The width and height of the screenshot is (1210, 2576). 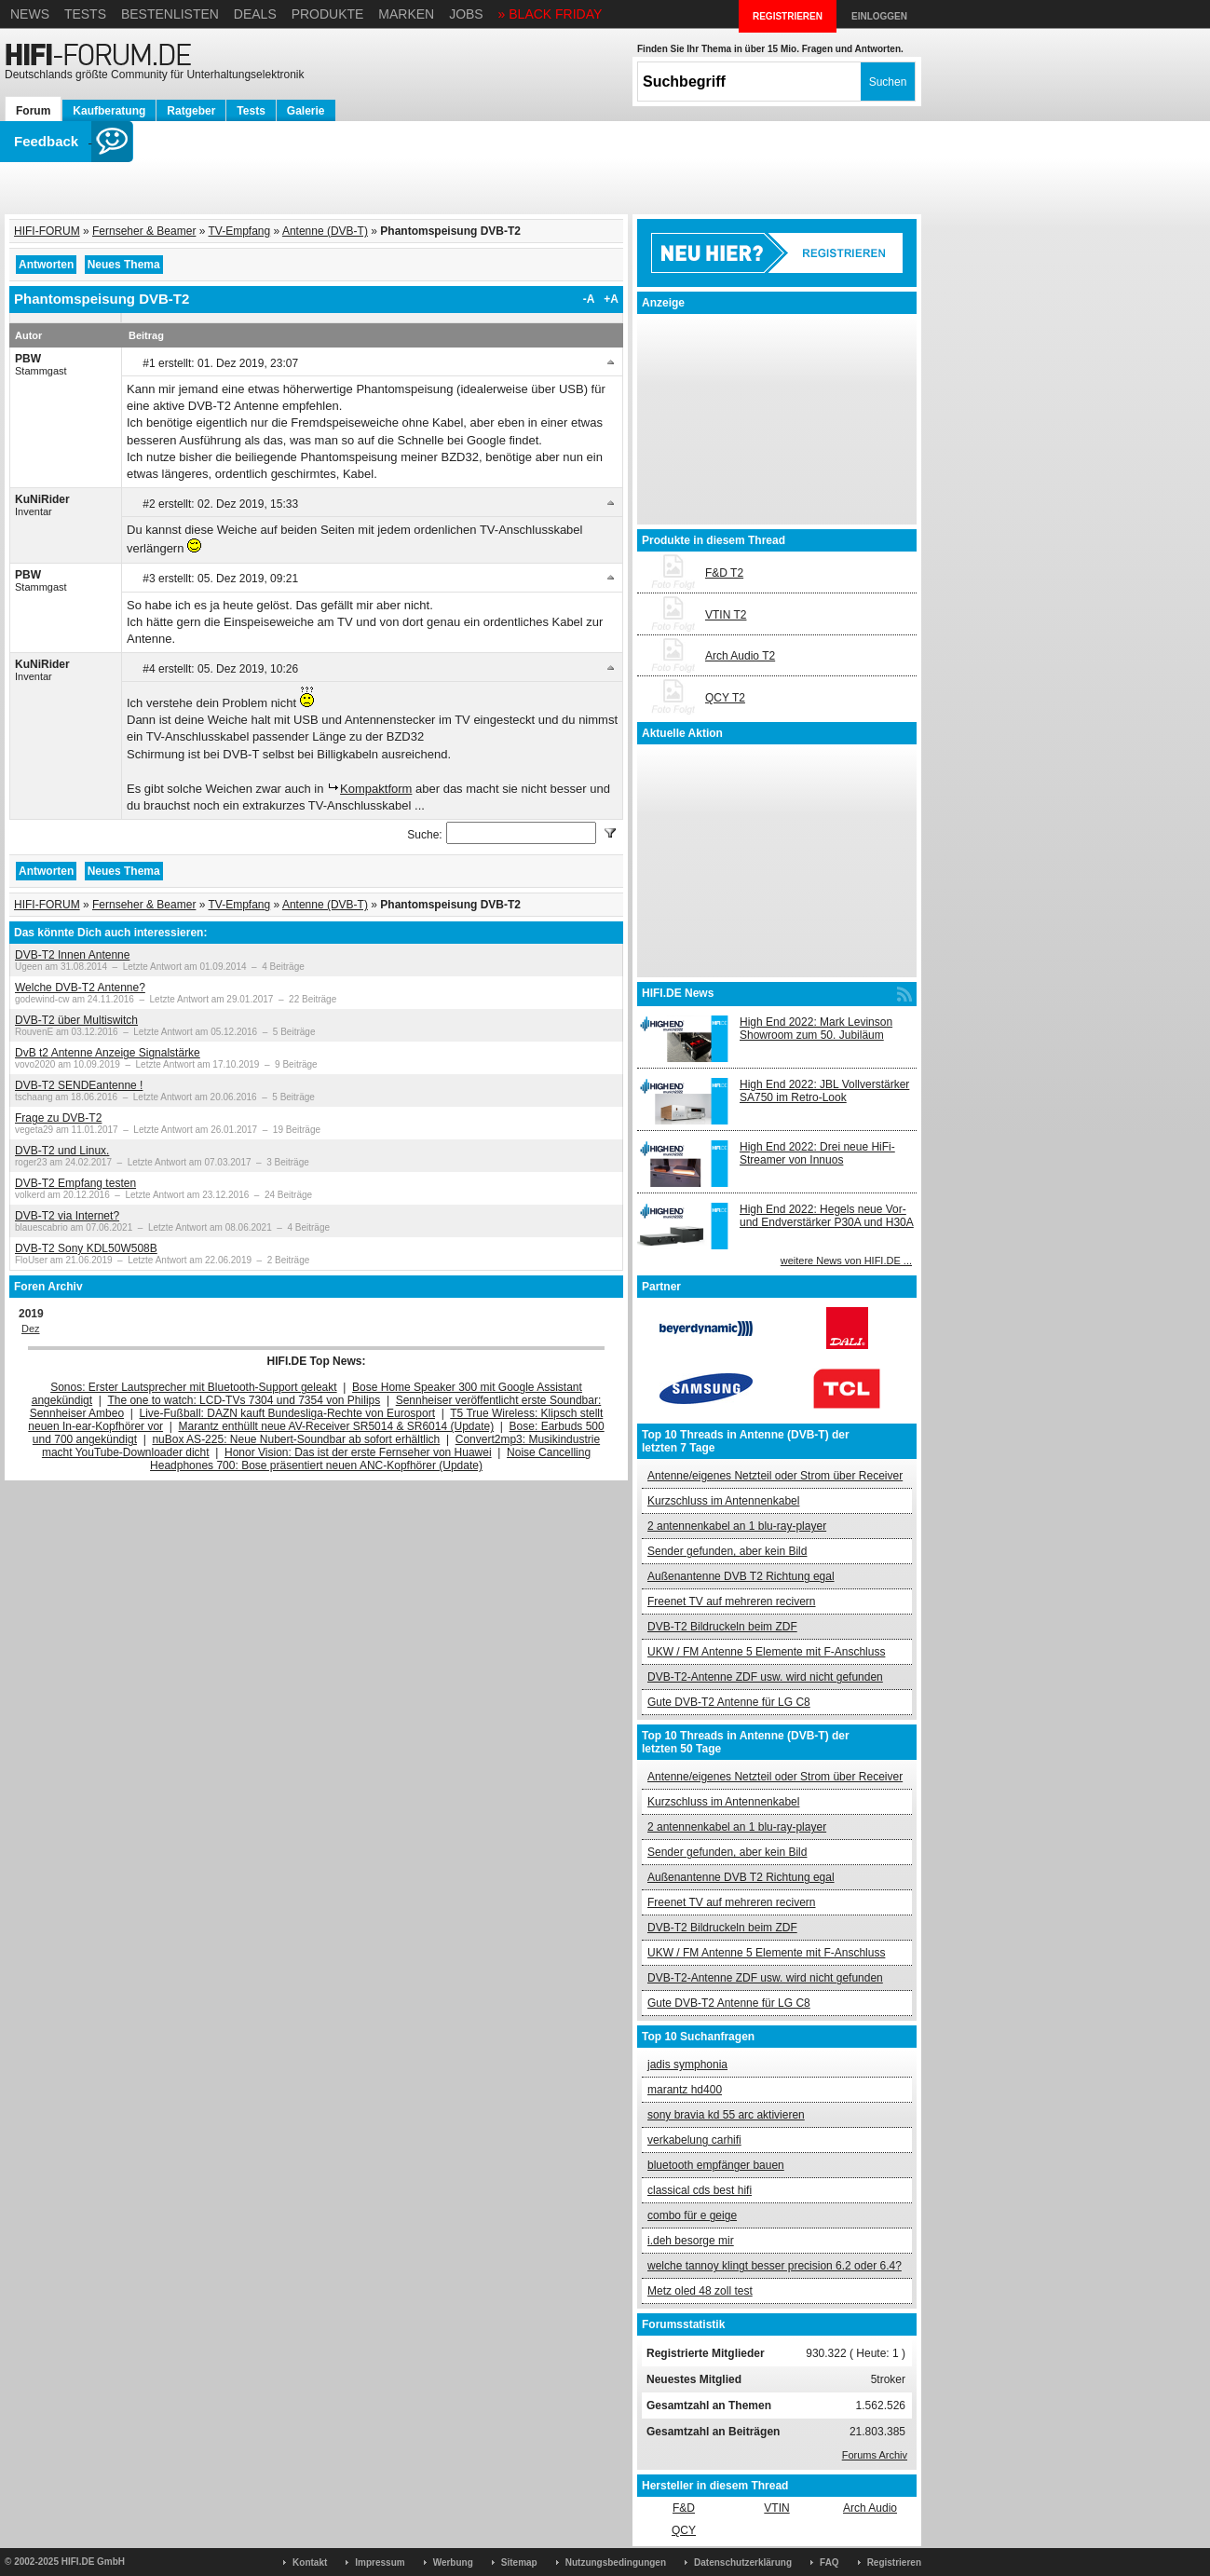 I want to click on Ratgeber, so click(x=191, y=110).